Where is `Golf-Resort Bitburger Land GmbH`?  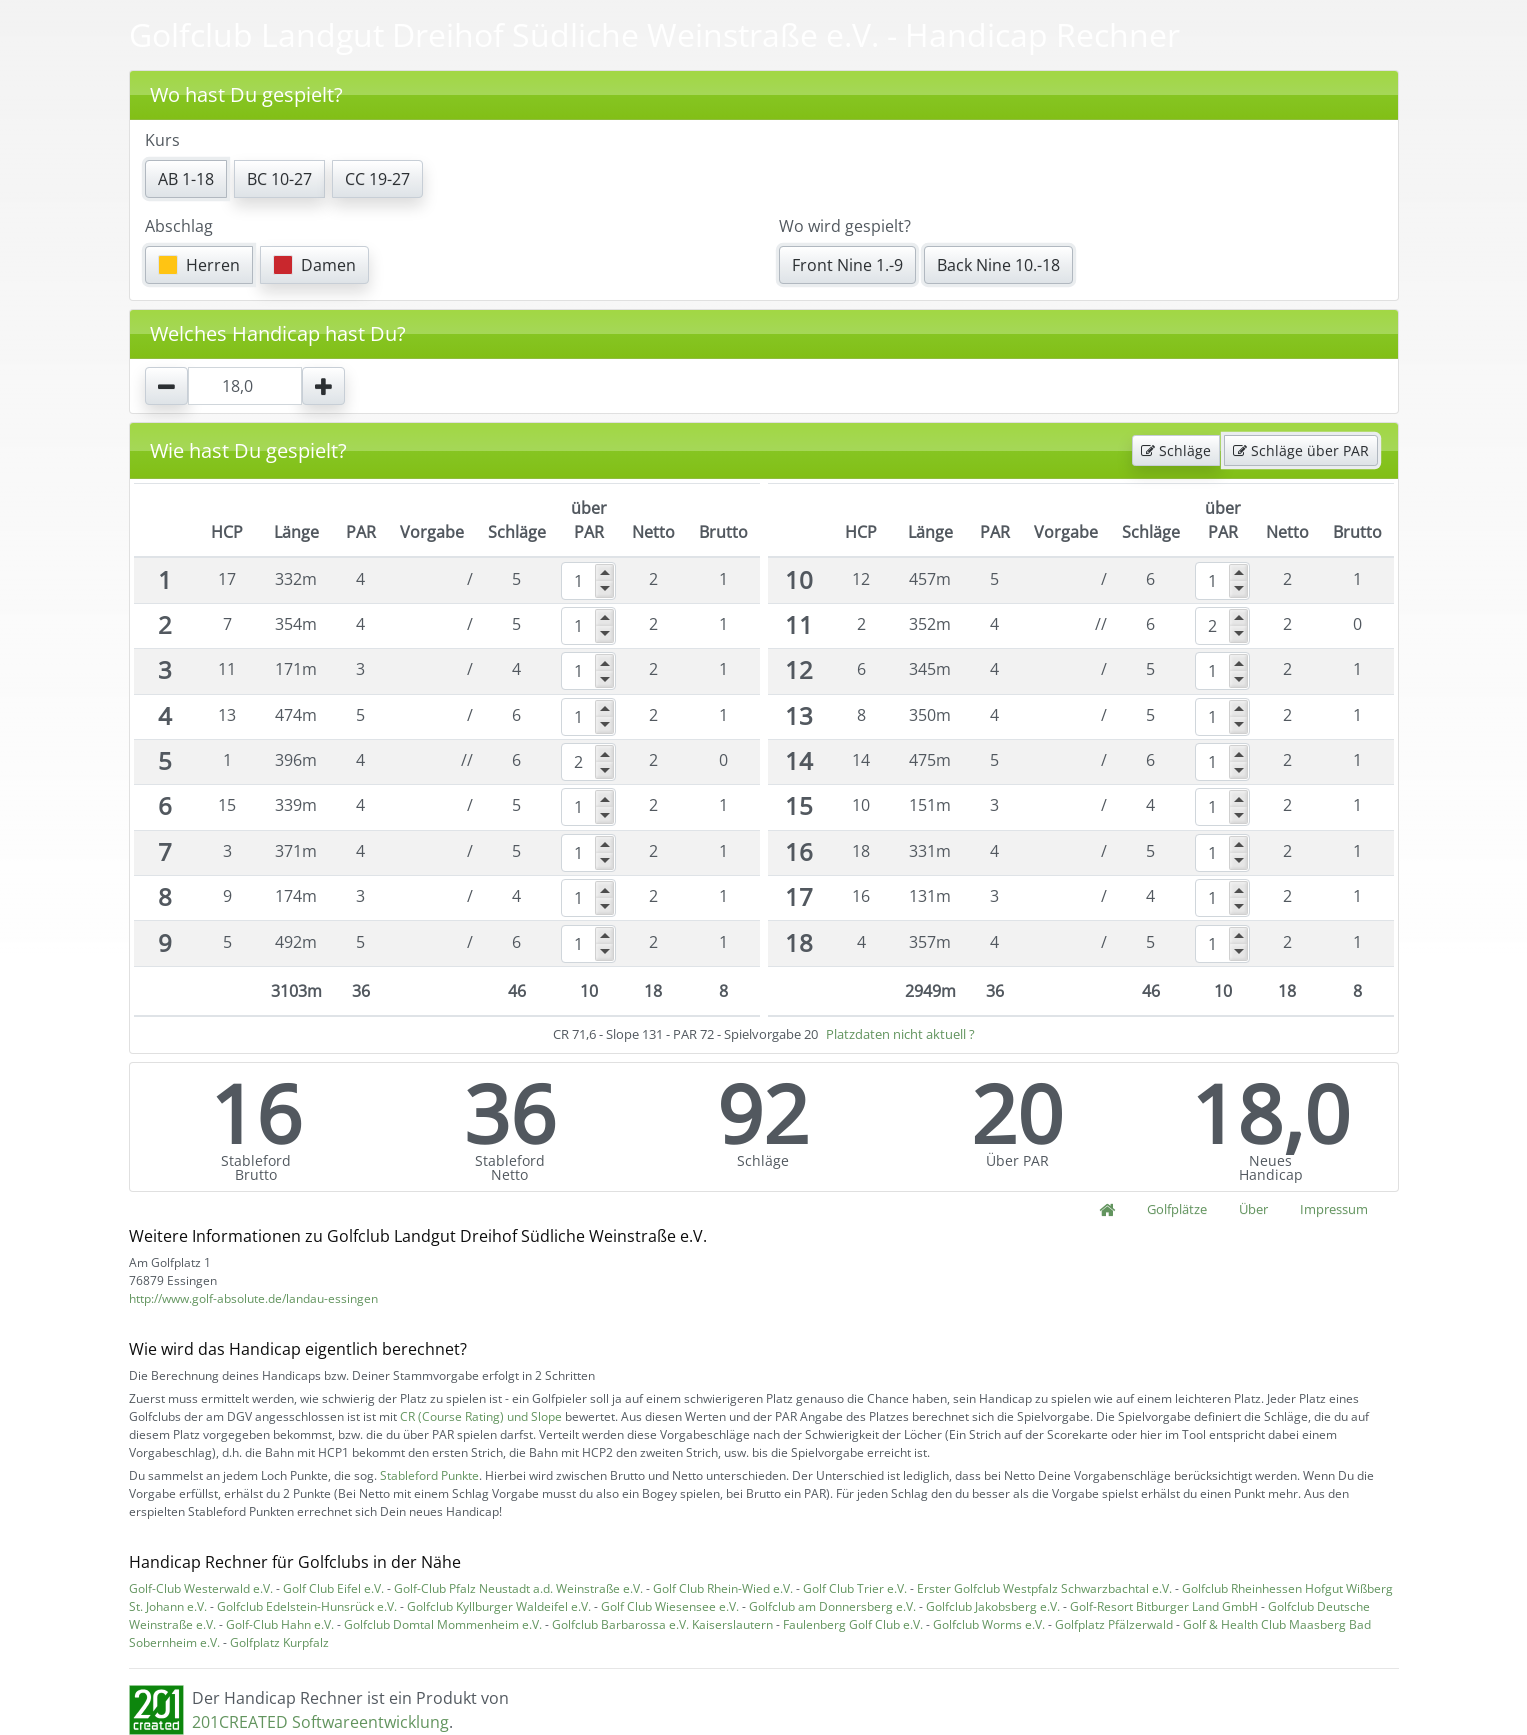 Golf-Resort Bitburger Land GmbH is located at coordinates (1164, 1606).